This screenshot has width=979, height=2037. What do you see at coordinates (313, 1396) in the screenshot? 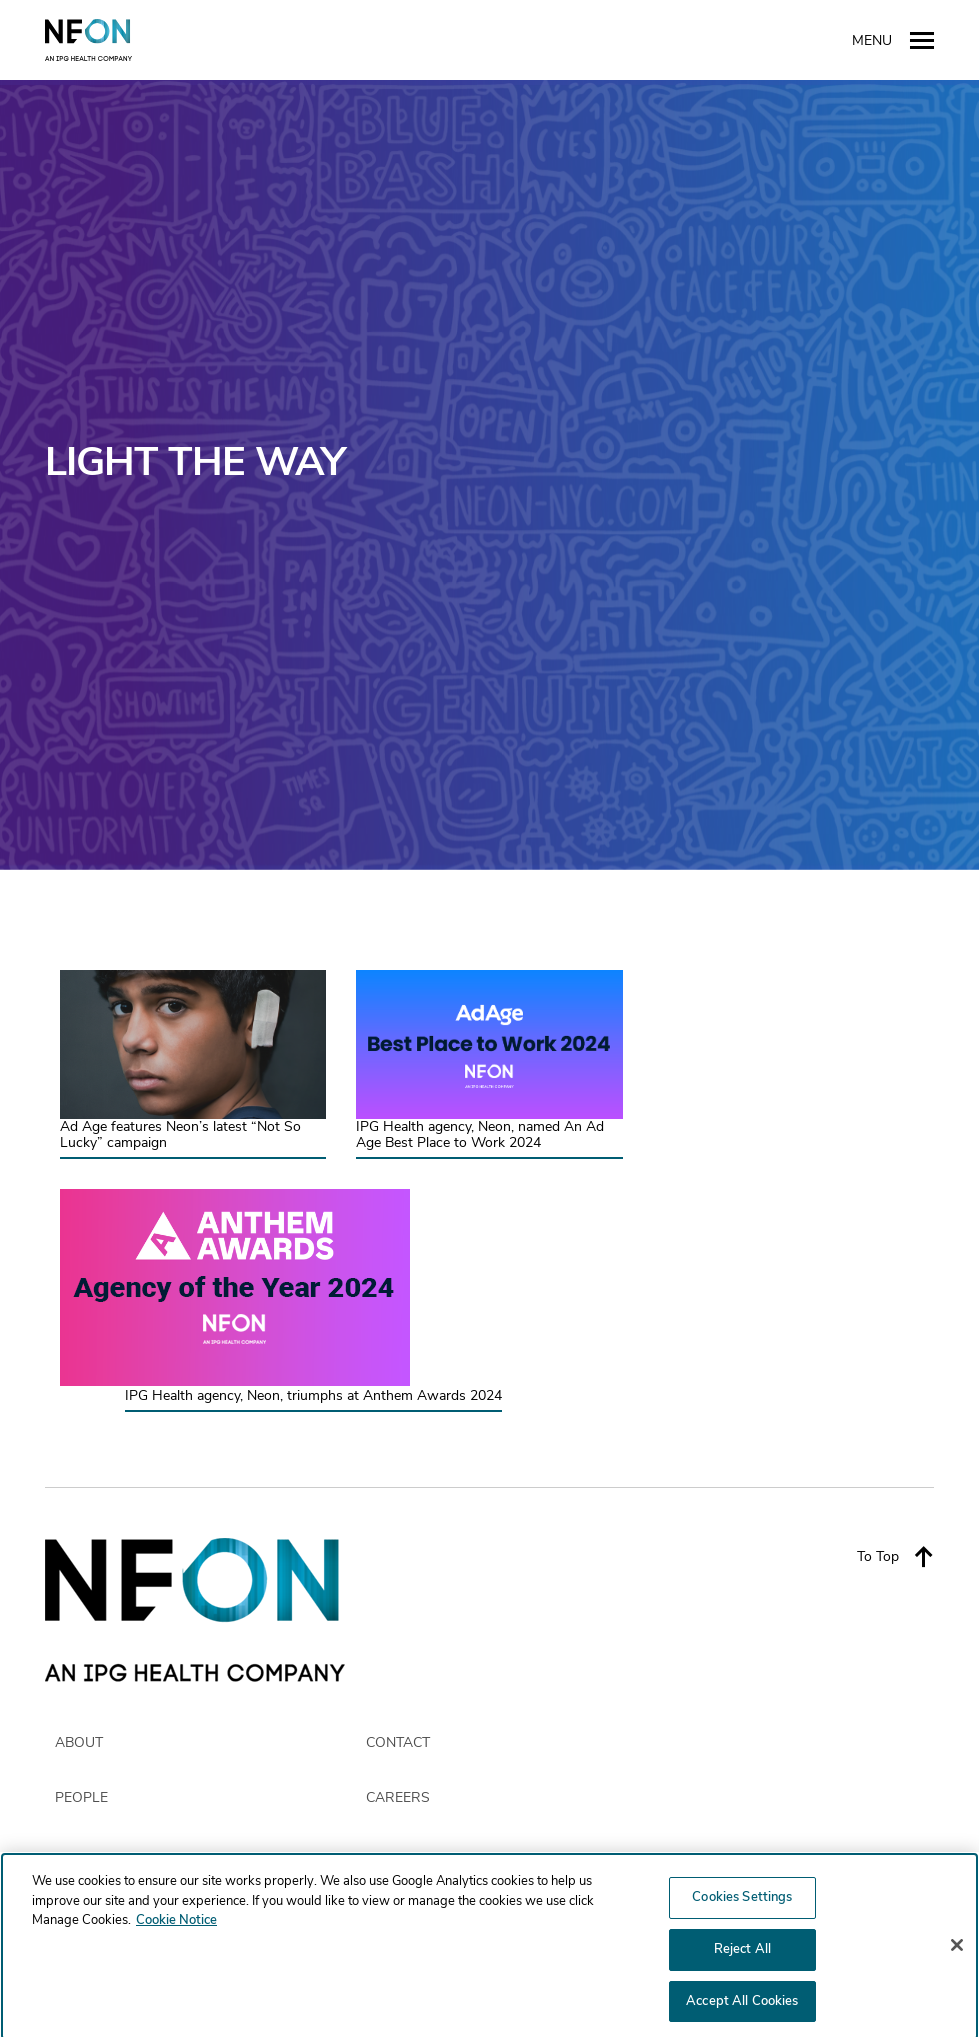
I see `IPG Health agency, Neon, triumphs at Anthem Awards 2024` at bounding box center [313, 1396].